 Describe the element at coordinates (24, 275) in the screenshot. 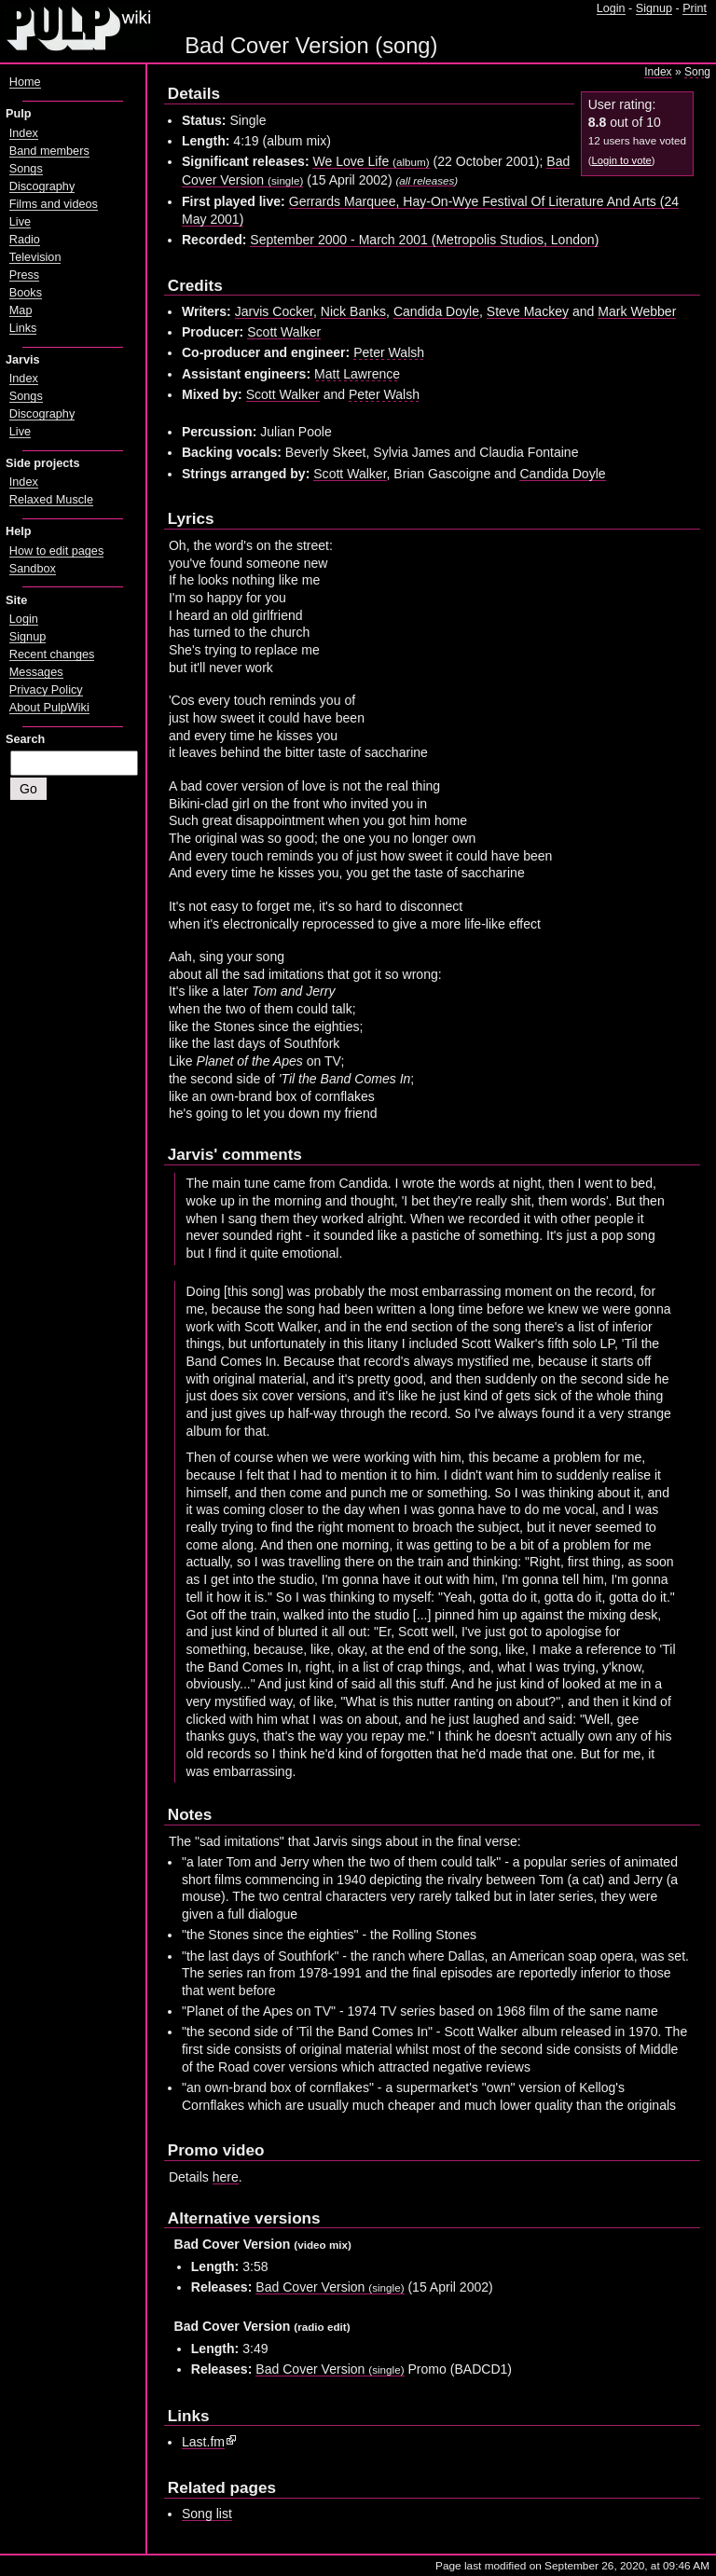

I see `Press` at that location.